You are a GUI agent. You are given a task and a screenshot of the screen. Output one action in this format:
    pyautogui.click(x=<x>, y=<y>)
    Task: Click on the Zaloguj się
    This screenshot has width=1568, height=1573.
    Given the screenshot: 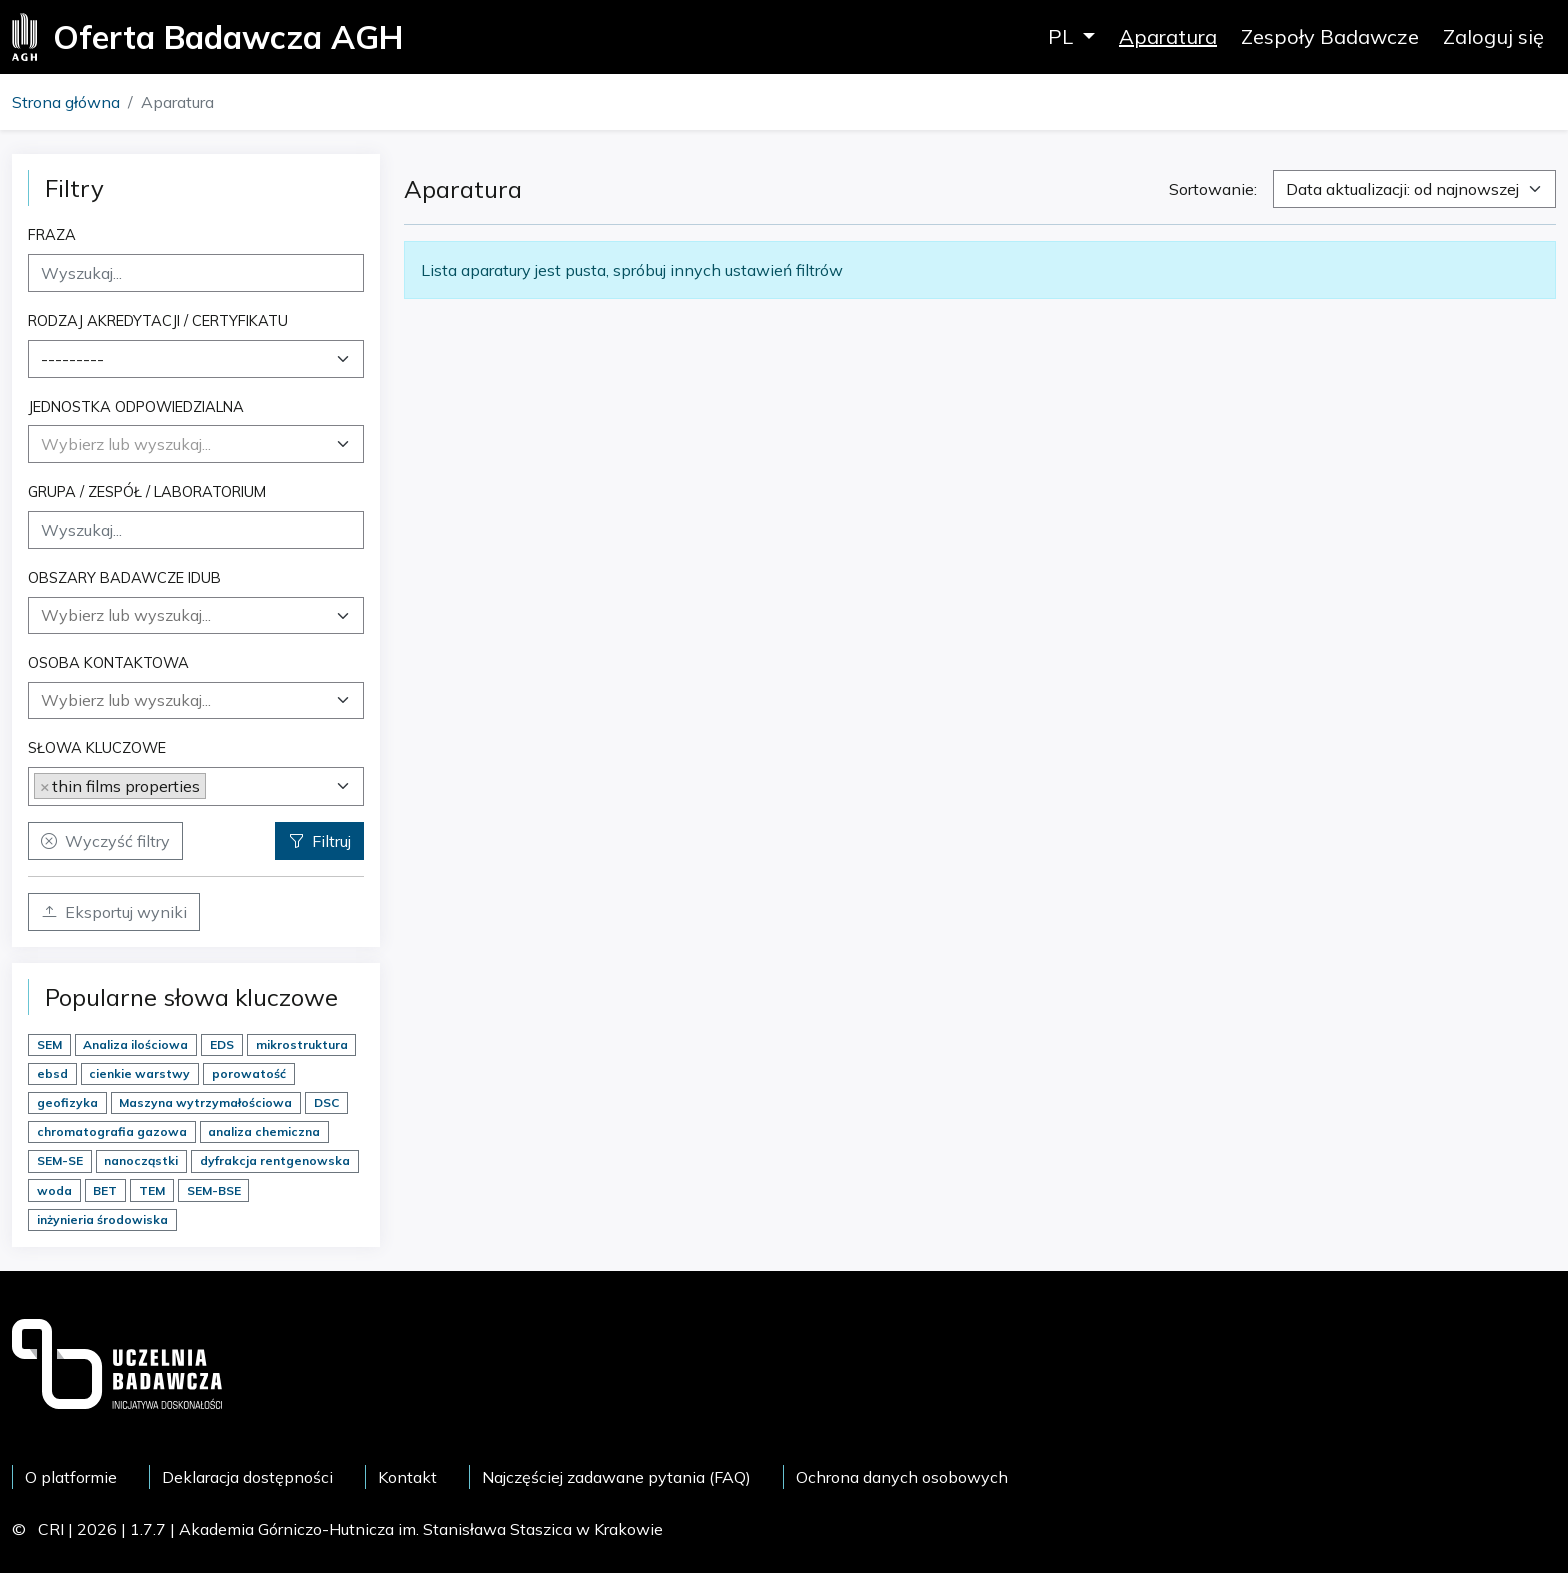 What is the action you would take?
    pyautogui.click(x=1493, y=36)
    